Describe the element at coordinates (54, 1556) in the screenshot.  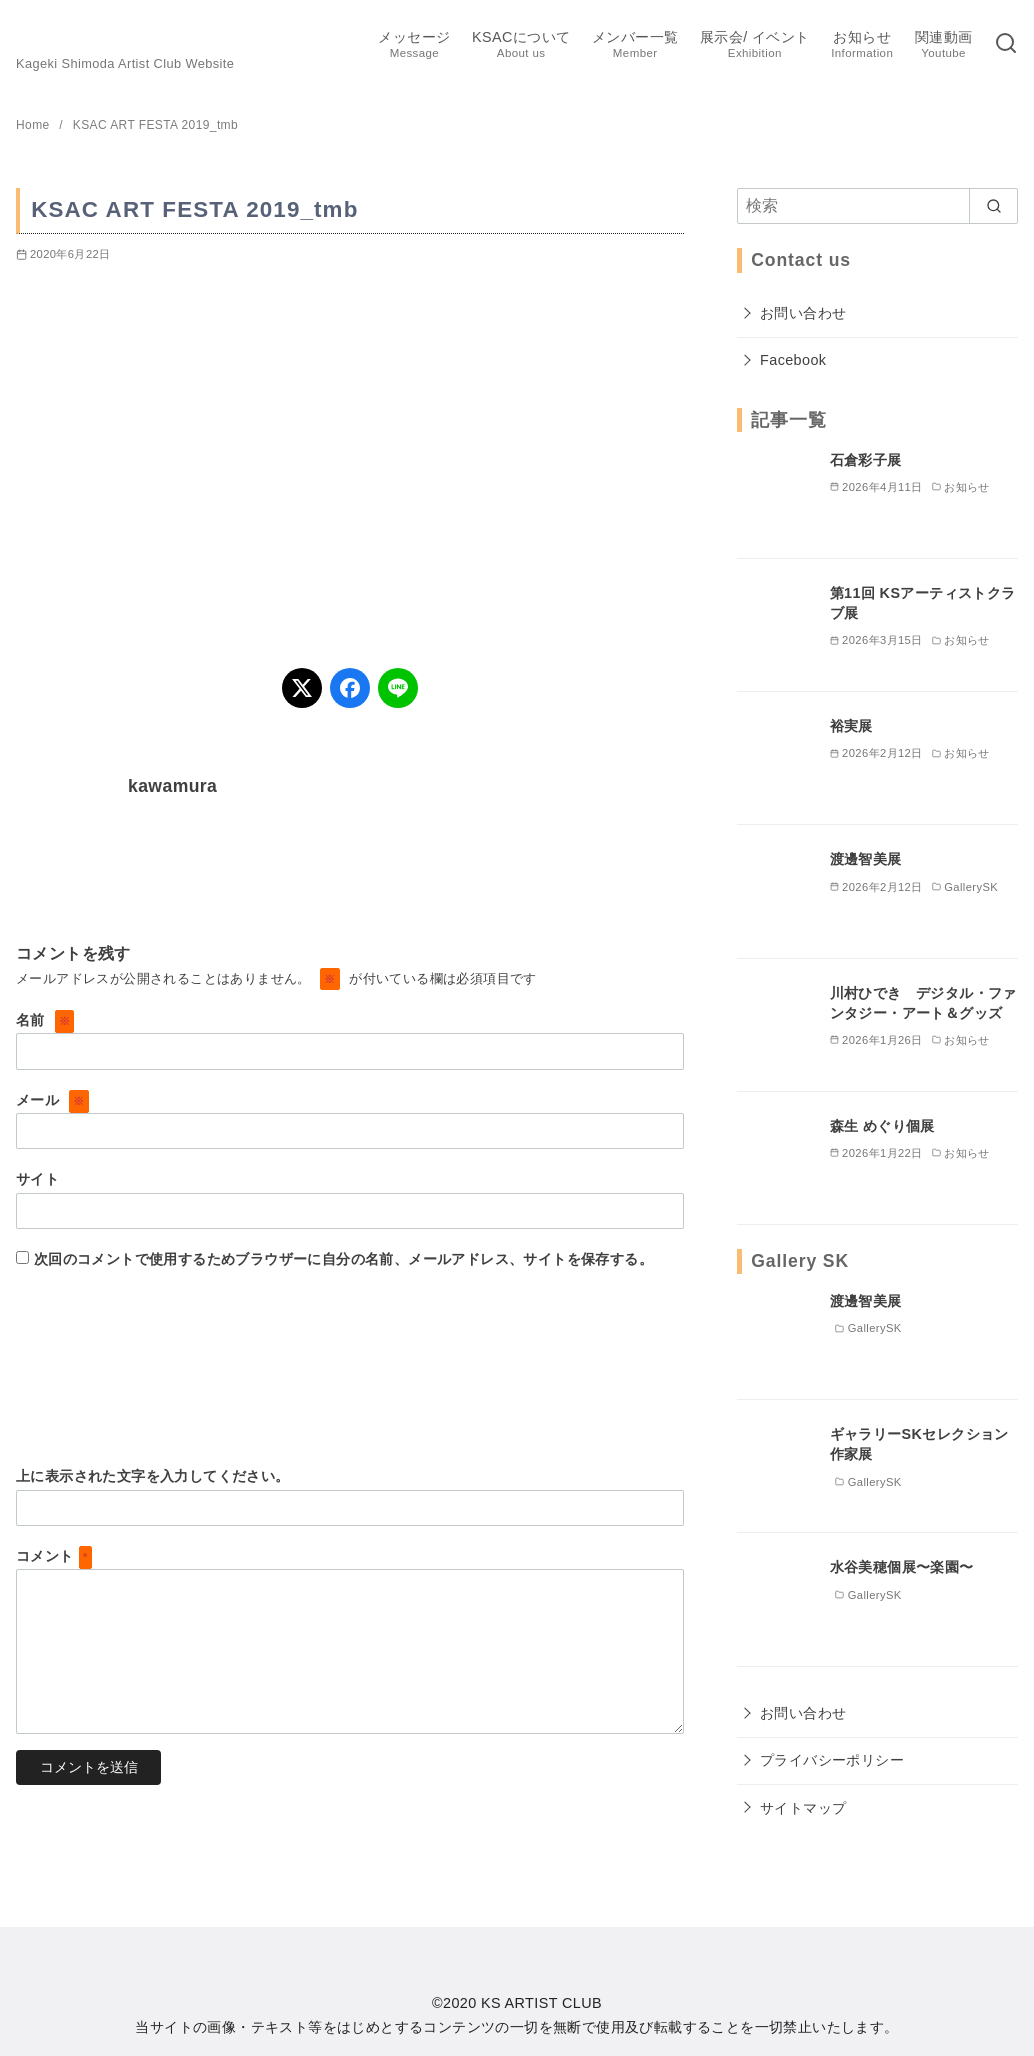
I see `コメント` at that location.